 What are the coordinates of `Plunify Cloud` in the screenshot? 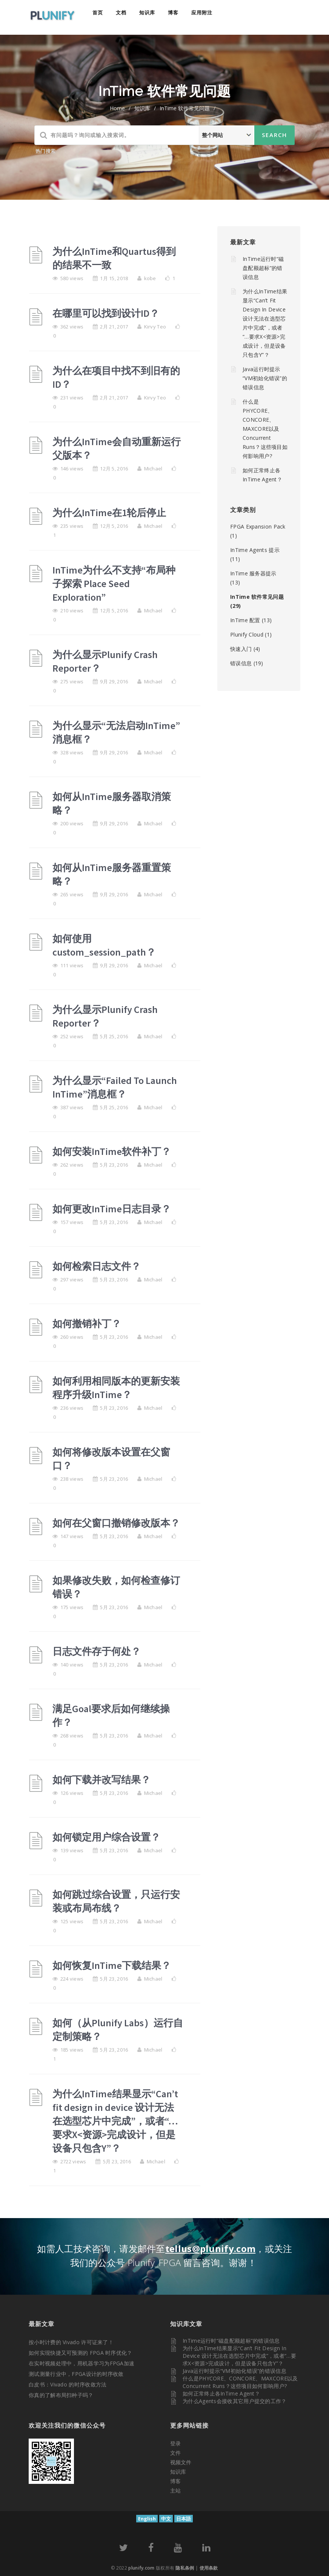 It's located at (246, 634).